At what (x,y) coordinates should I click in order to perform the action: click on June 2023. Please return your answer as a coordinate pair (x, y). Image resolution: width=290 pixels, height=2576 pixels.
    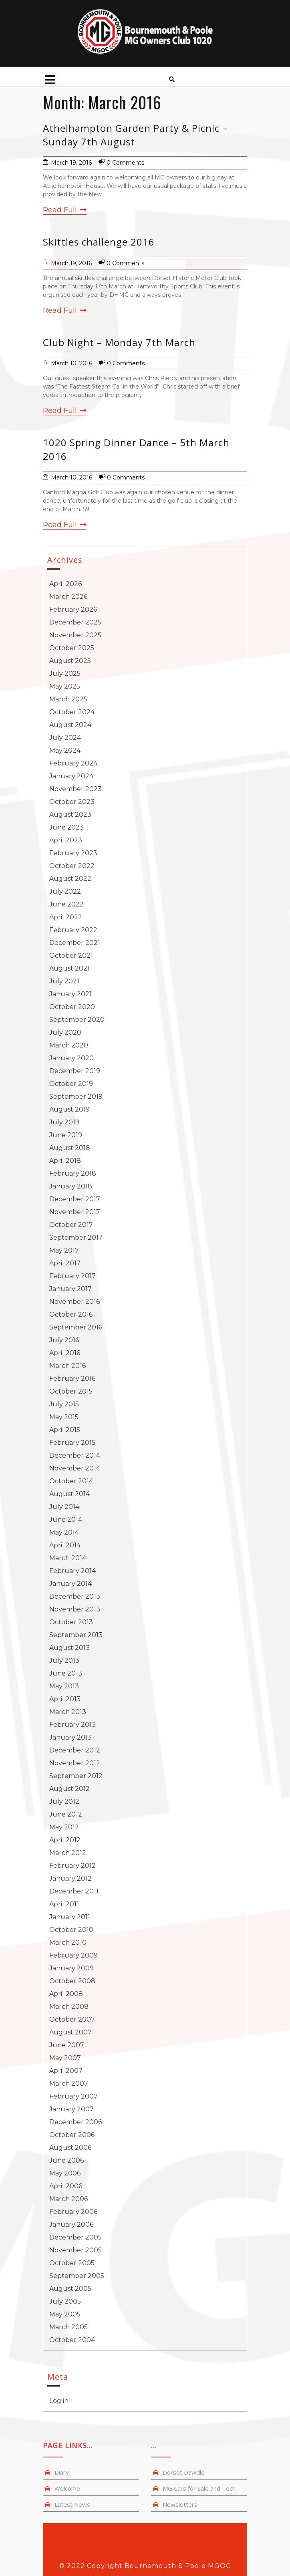
    Looking at the image, I should click on (66, 827).